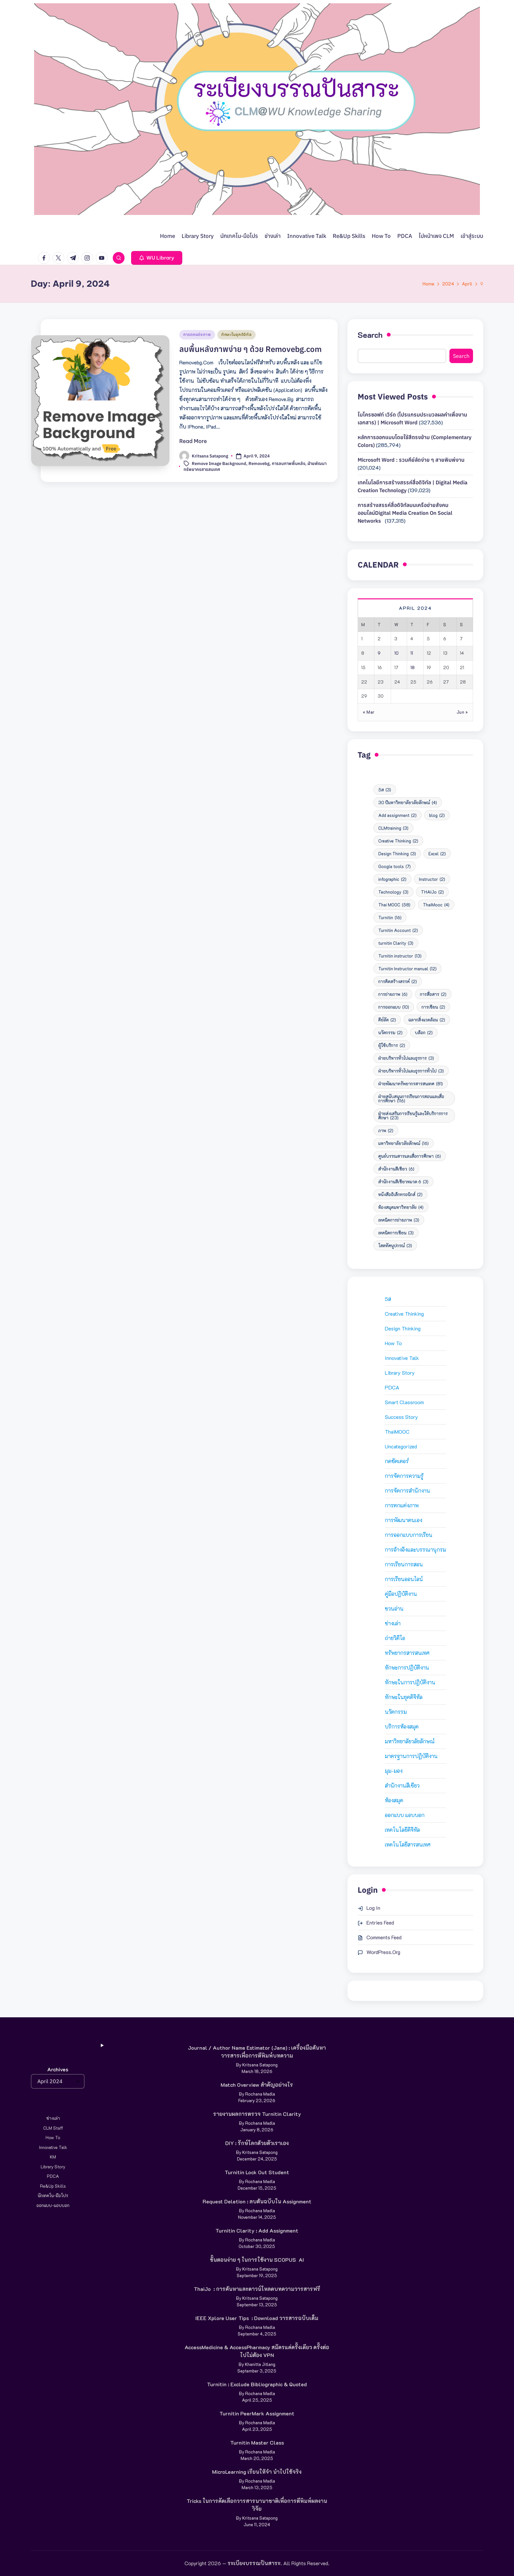  What do you see at coordinates (424, 1032) in the screenshot?
I see `บล็อก [บล็อก (2 items)]` at bounding box center [424, 1032].